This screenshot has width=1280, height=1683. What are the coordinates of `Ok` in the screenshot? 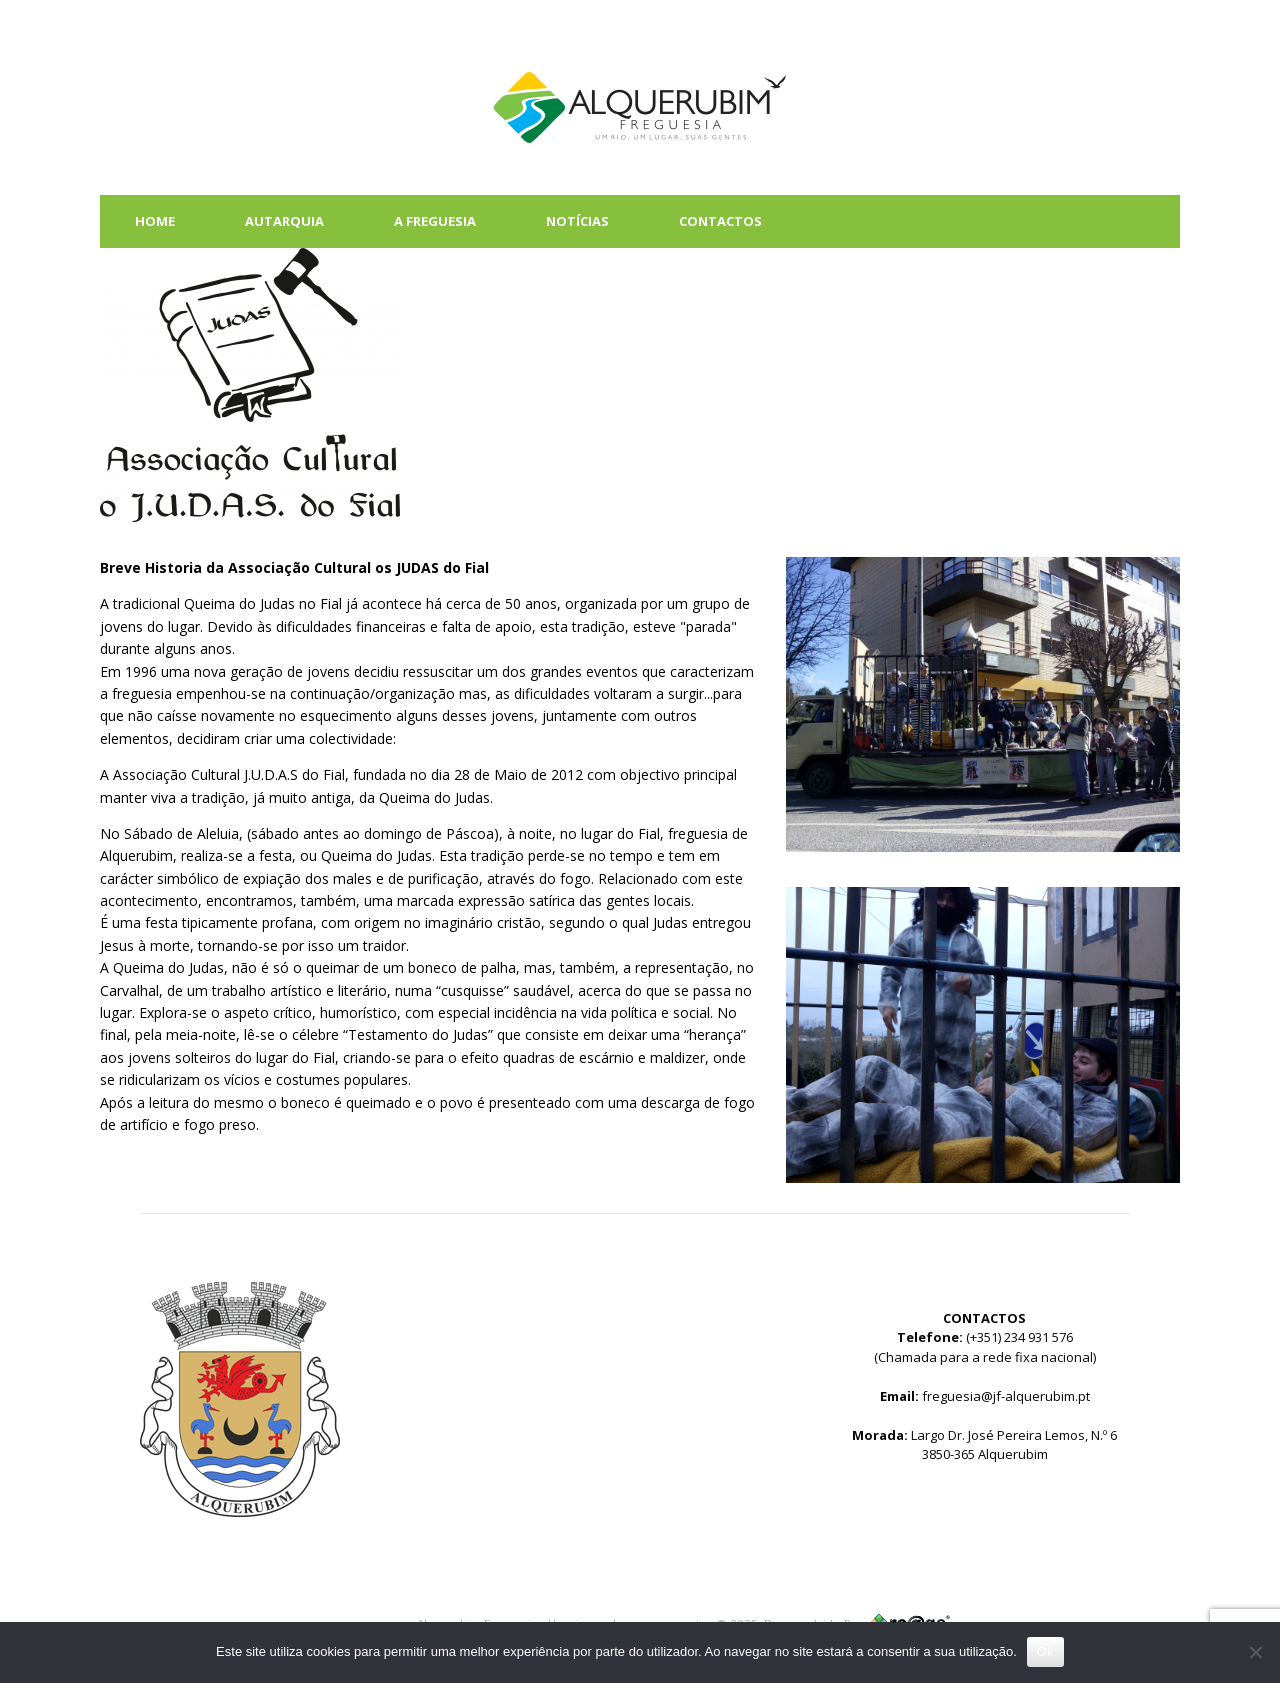 It's located at (1045, 1651).